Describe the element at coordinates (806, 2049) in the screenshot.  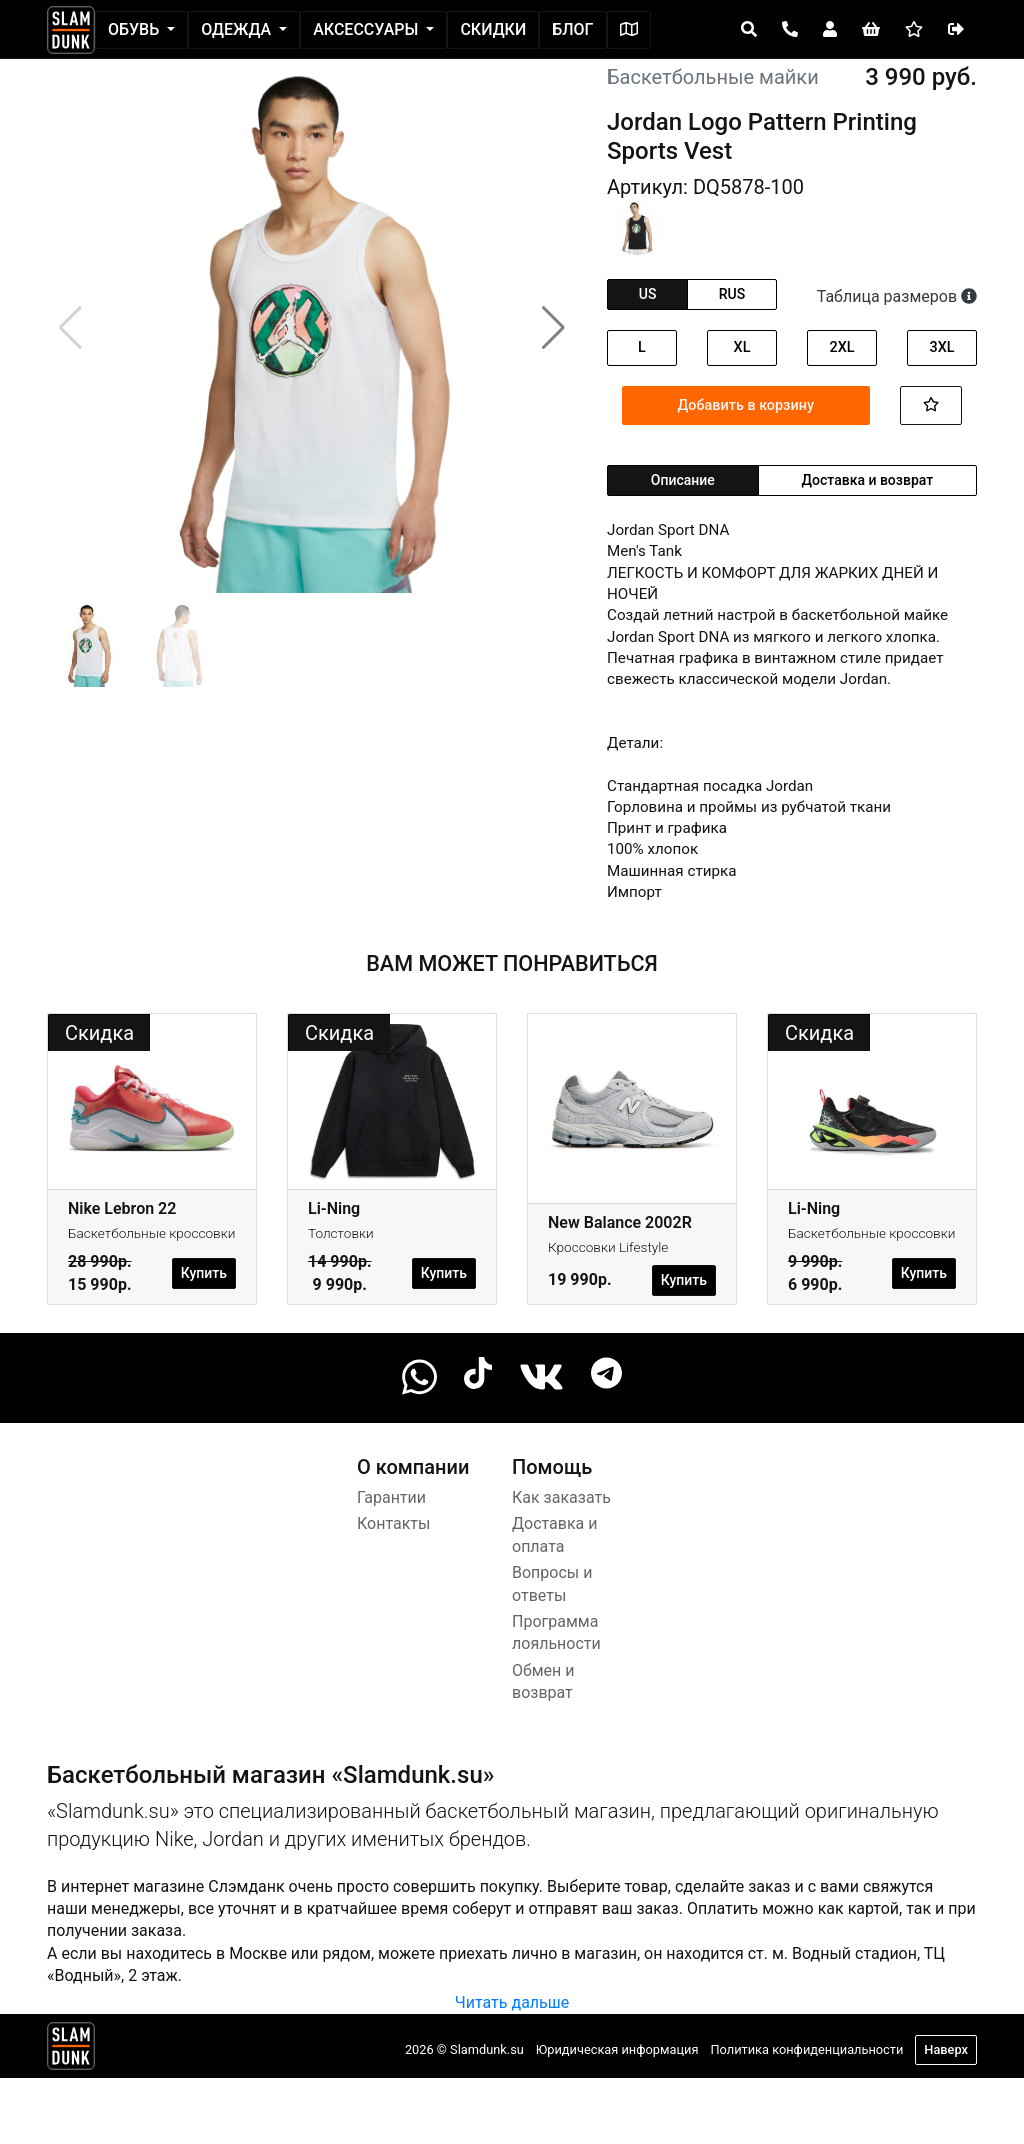
I see `Политика конфиденциальности` at that location.